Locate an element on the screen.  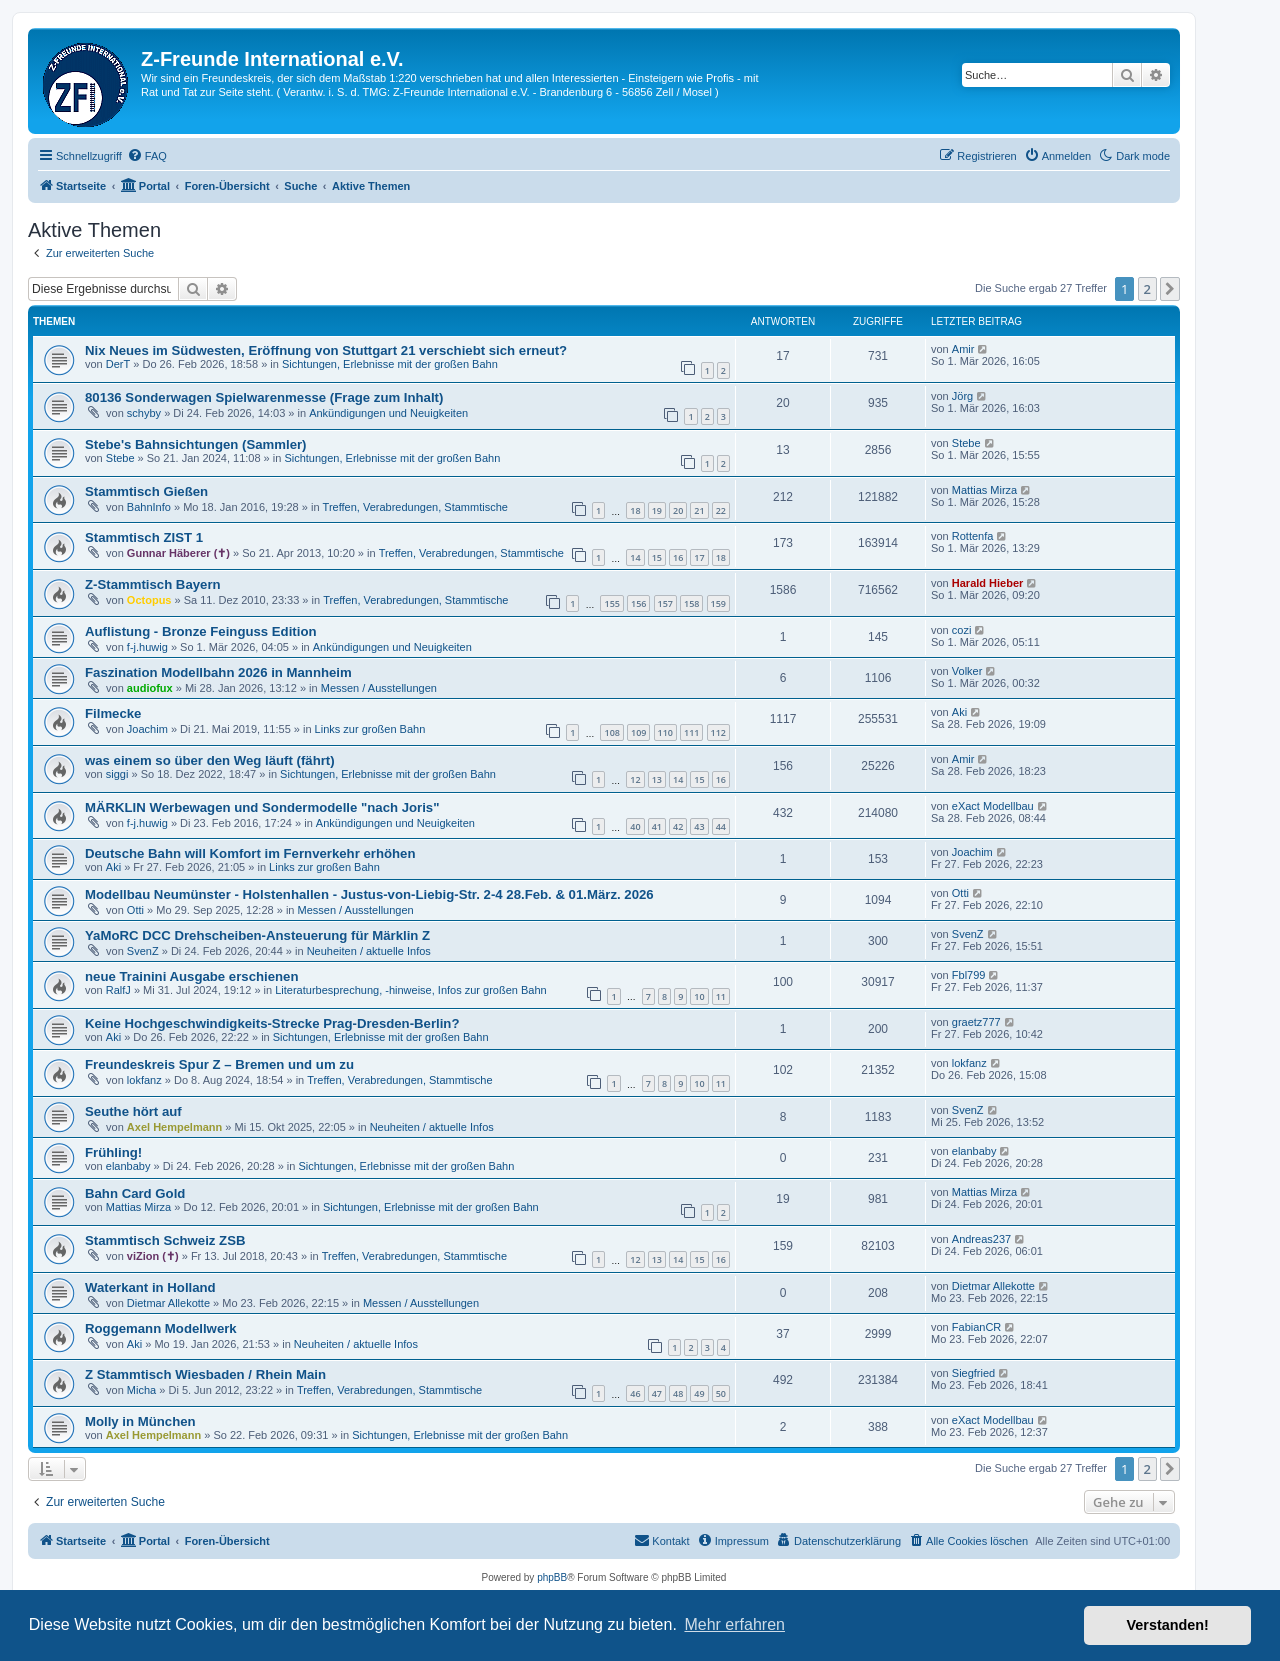
elanbaby is located at coordinates (128, 1166).